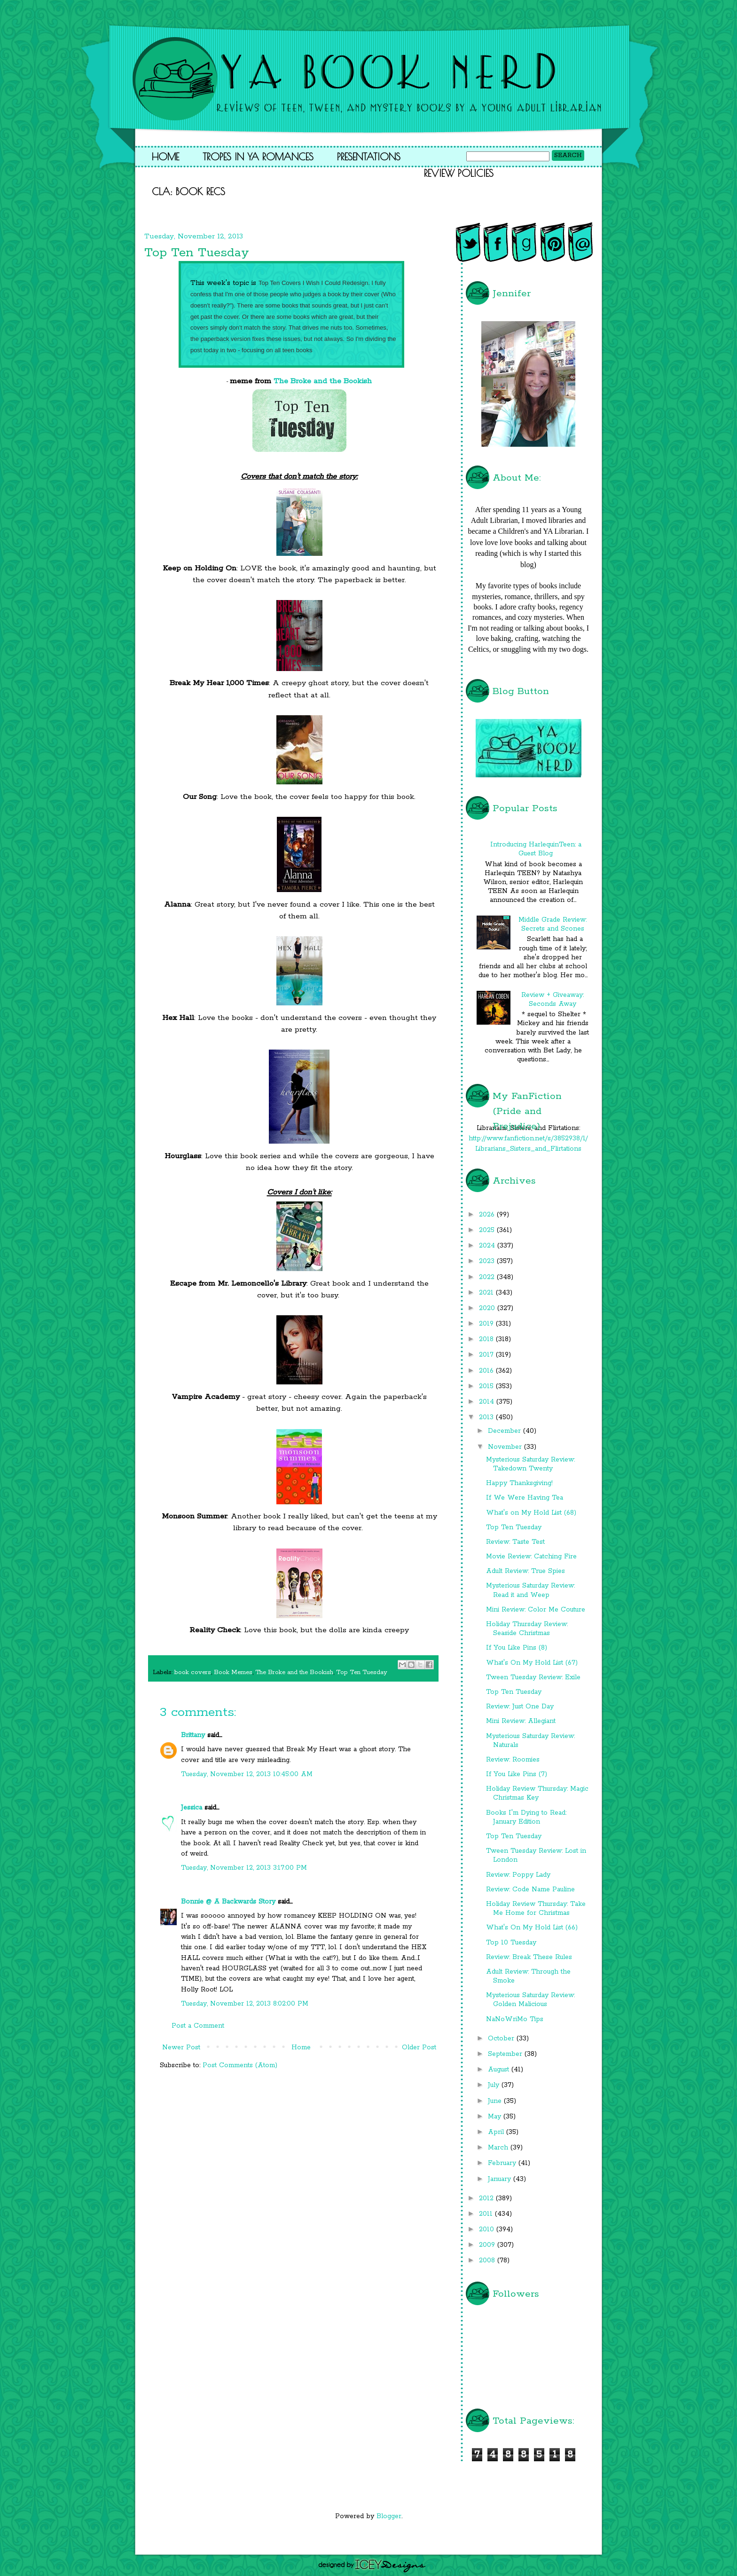  What do you see at coordinates (495, 2085) in the screenshot?
I see `July` at bounding box center [495, 2085].